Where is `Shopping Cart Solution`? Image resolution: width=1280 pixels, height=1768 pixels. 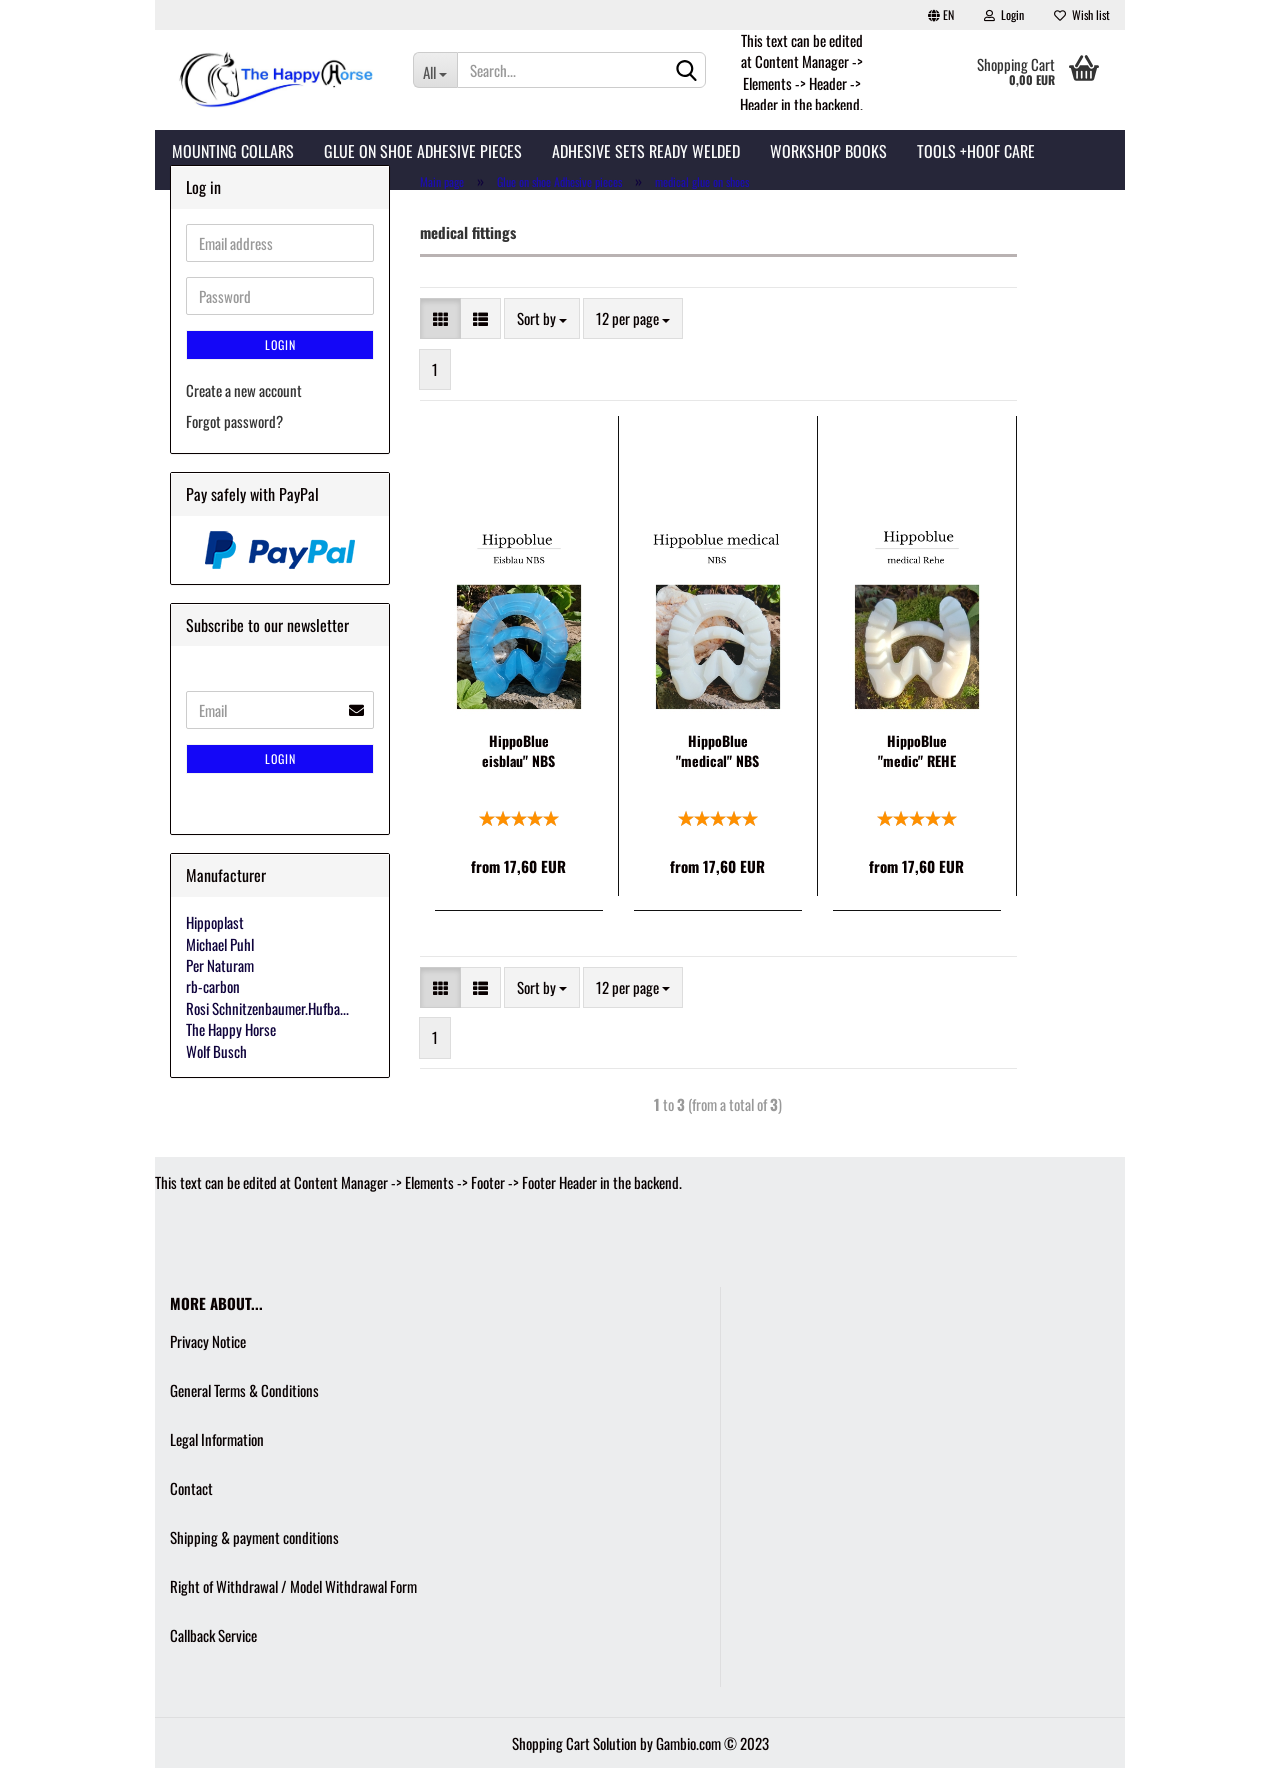
Shopping Cart Solution is located at coordinates (574, 1743).